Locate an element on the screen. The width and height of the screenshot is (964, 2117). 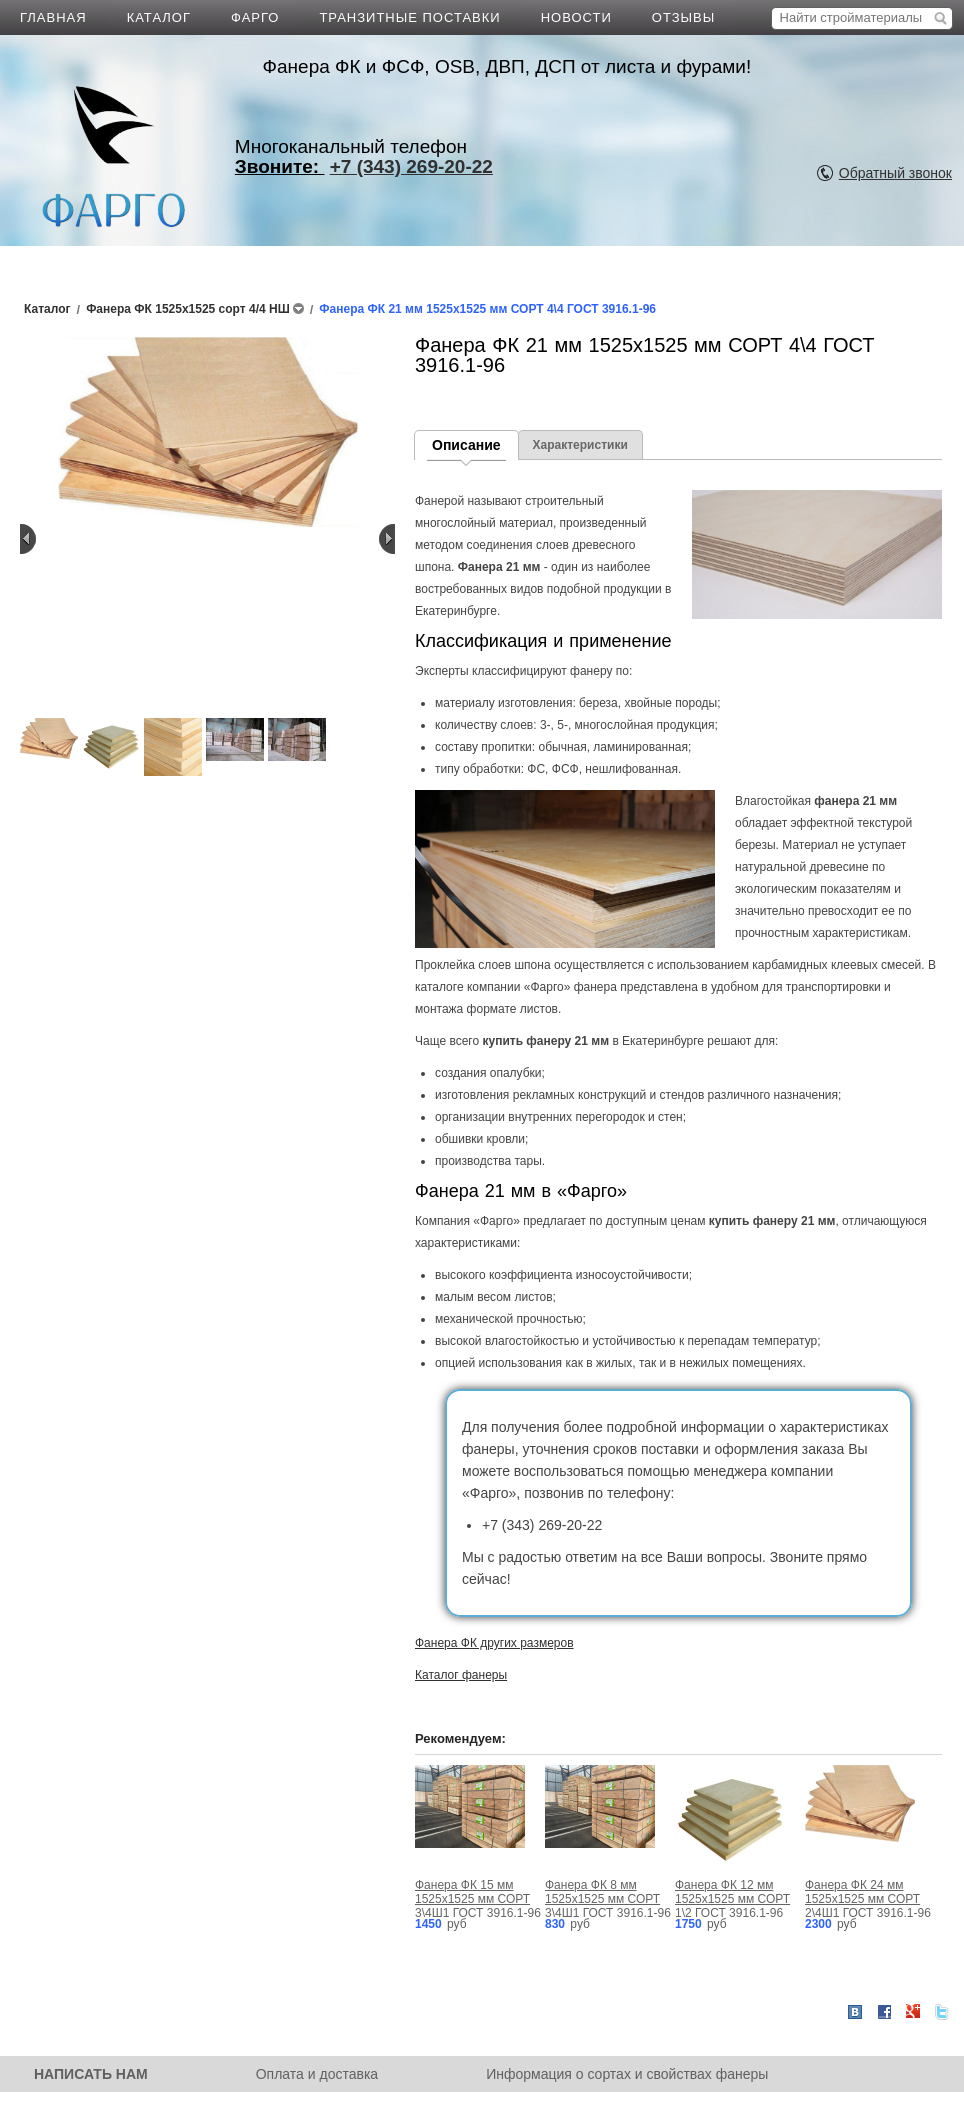
ОТЗЫВЫ is located at coordinates (683, 17).